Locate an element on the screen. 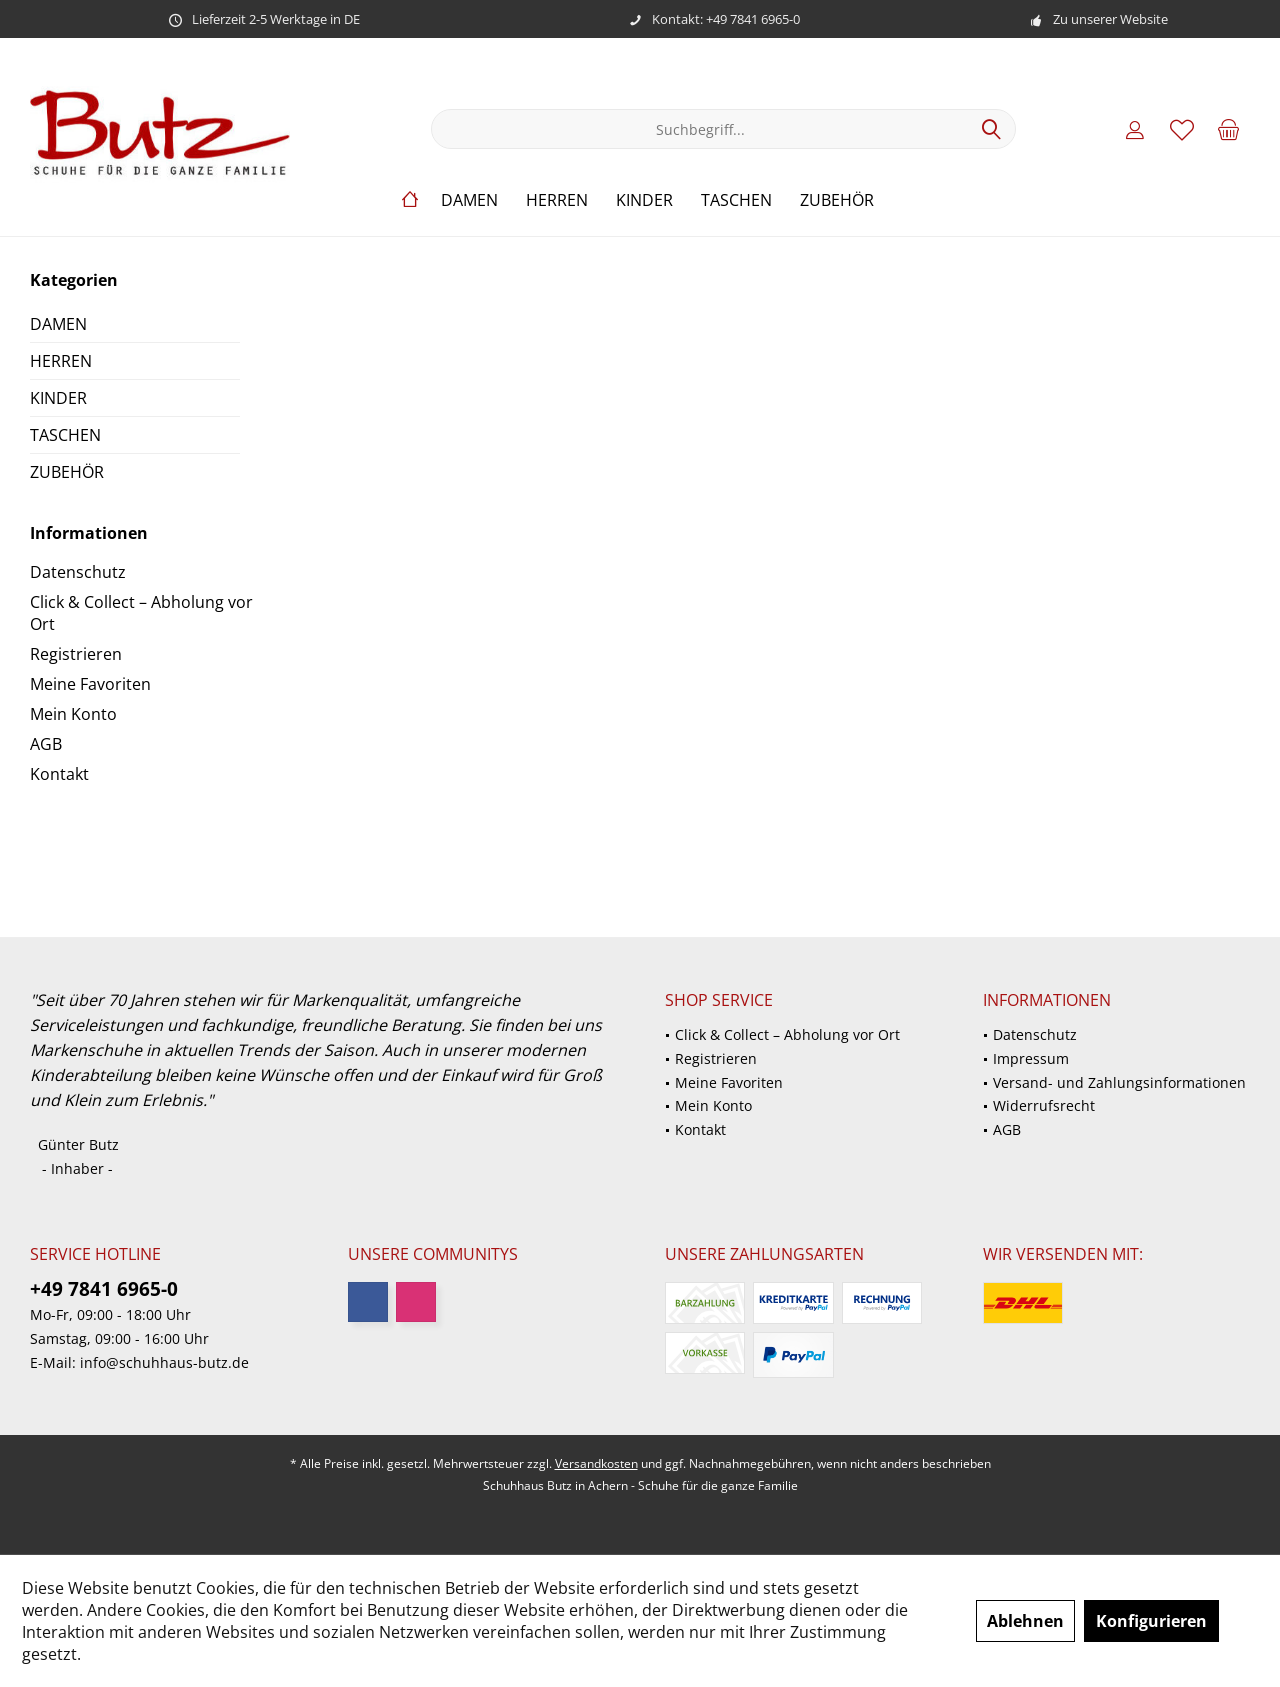 This screenshot has height=1687, width=1280. DAMEN is located at coordinates (58, 324).